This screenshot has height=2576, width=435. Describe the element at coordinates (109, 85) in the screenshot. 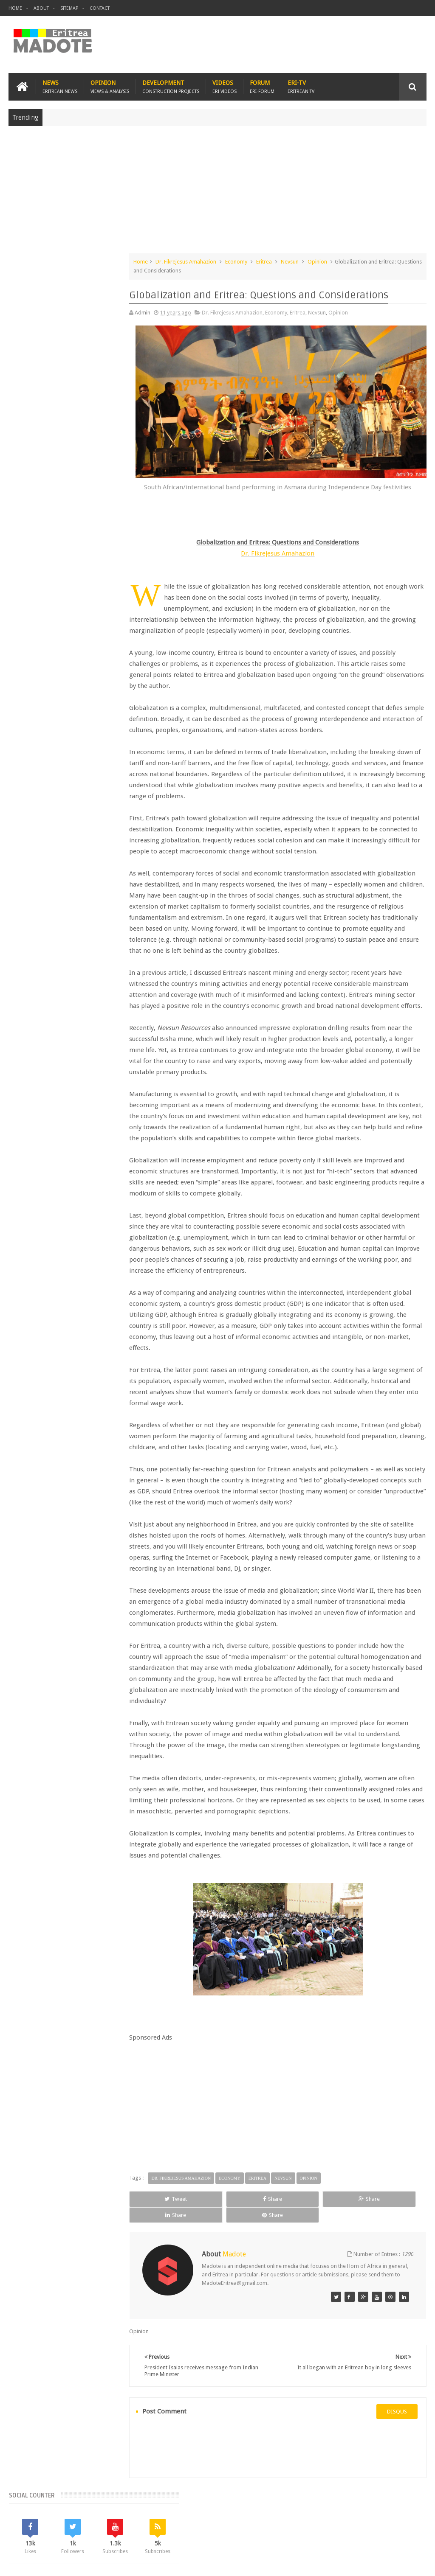

I see `Opinion` at that location.